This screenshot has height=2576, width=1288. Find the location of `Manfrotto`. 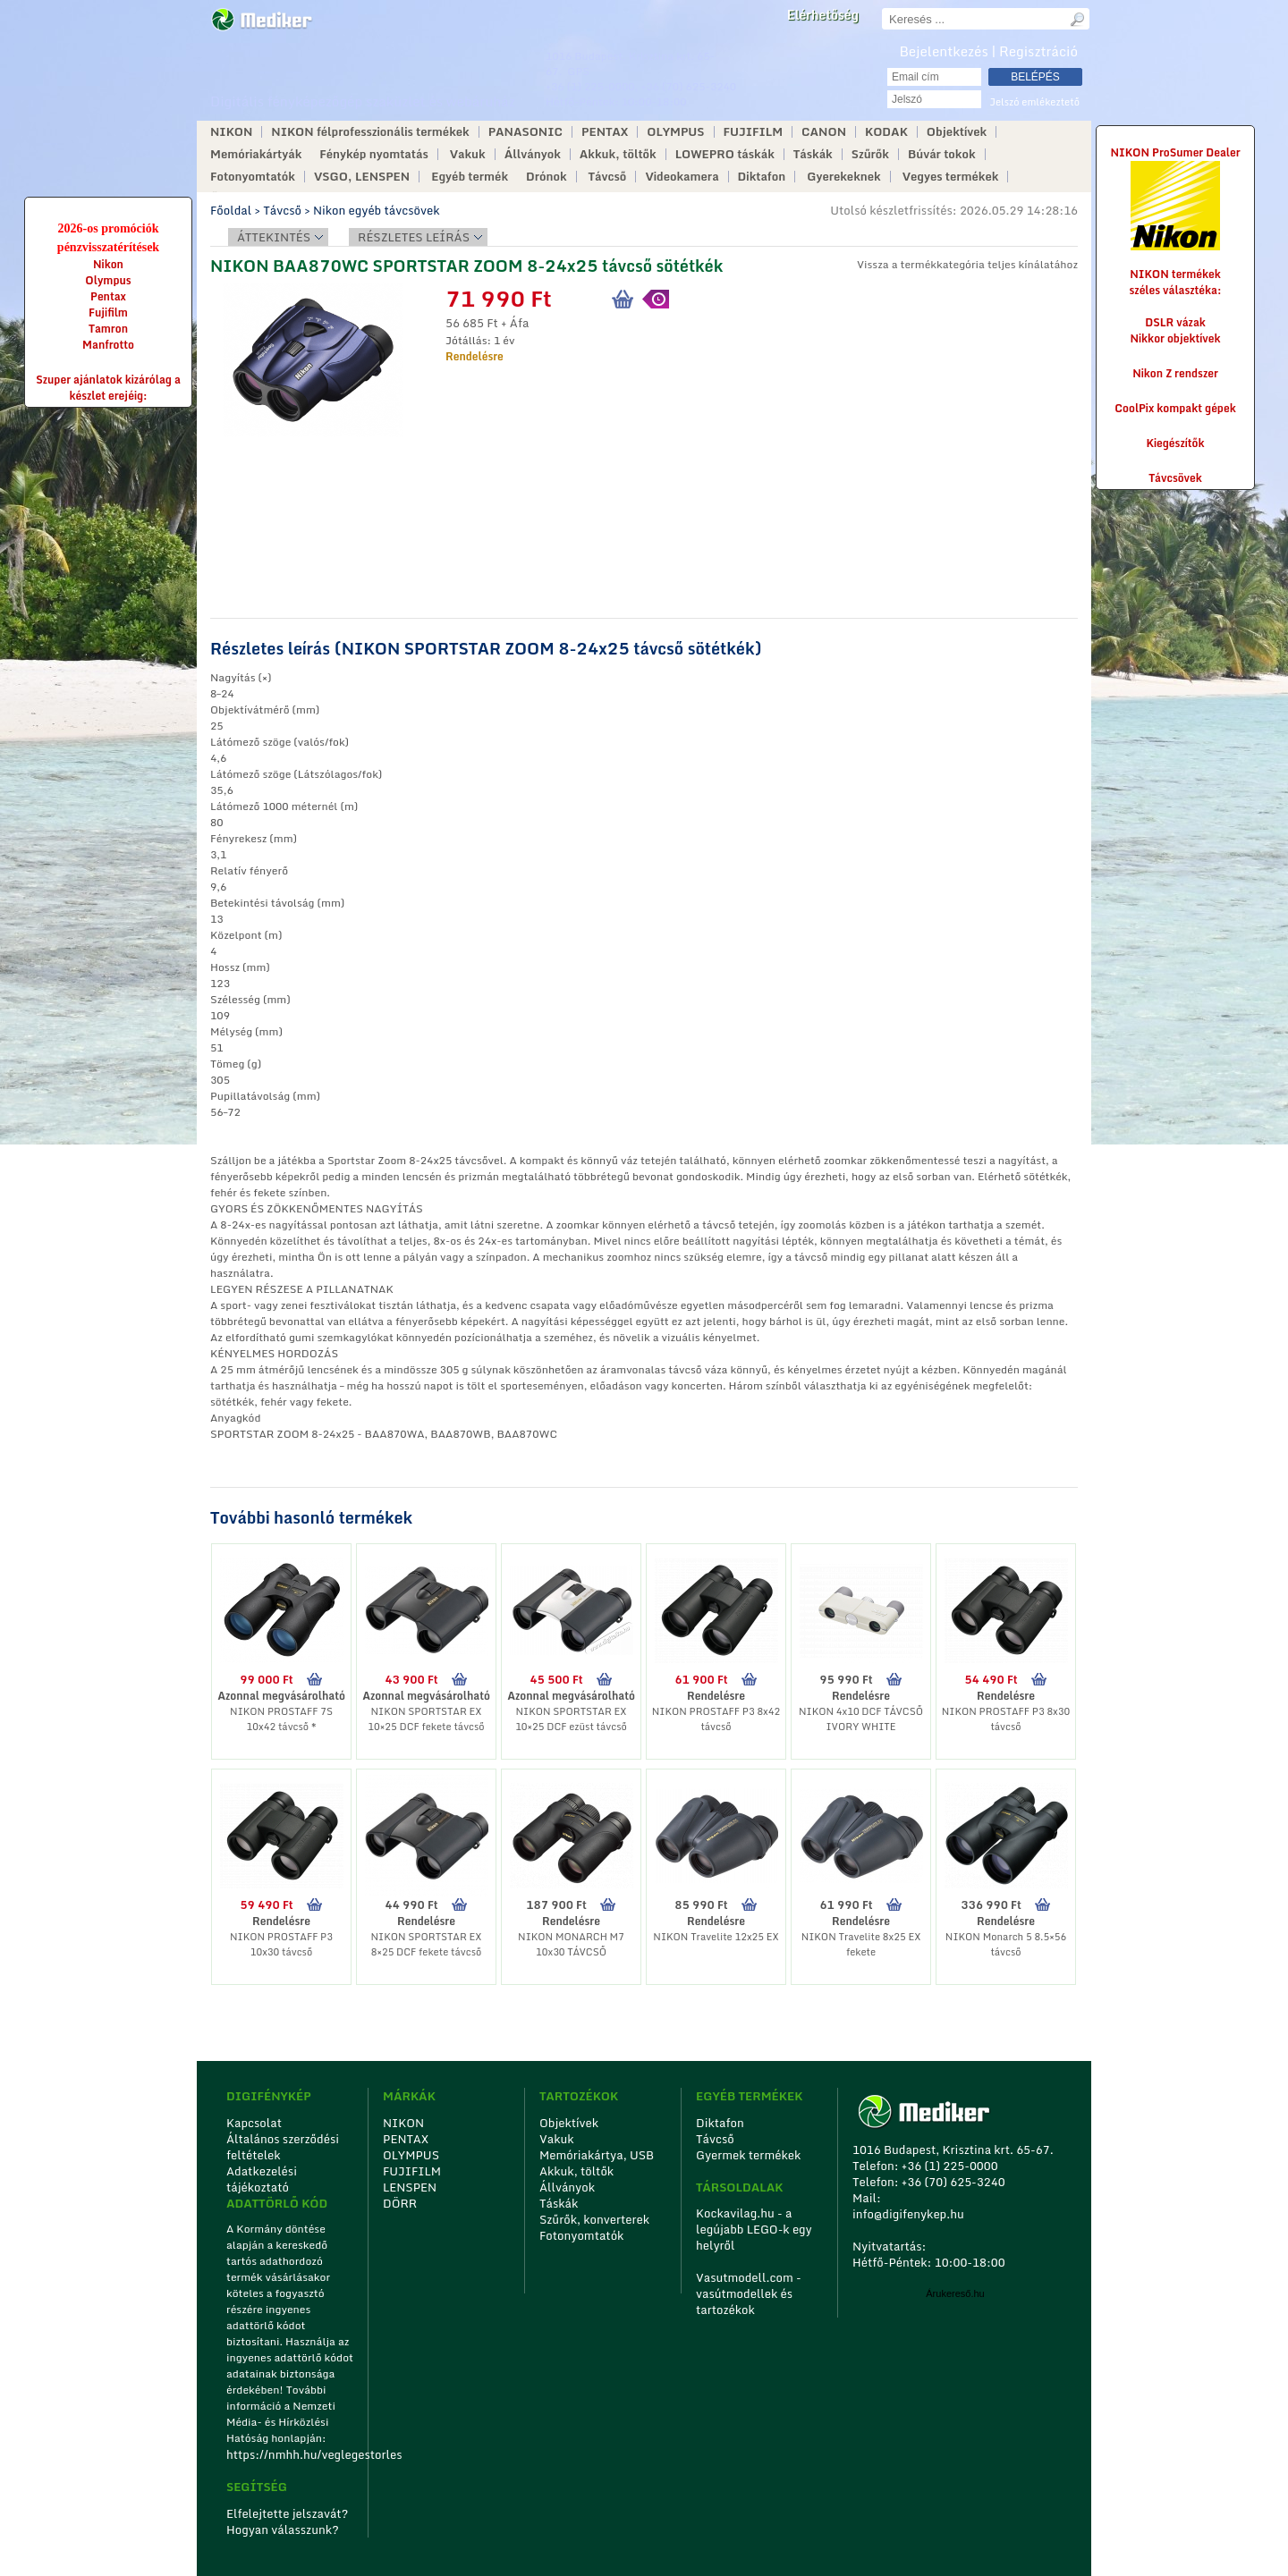

Manfrotto is located at coordinates (108, 344).